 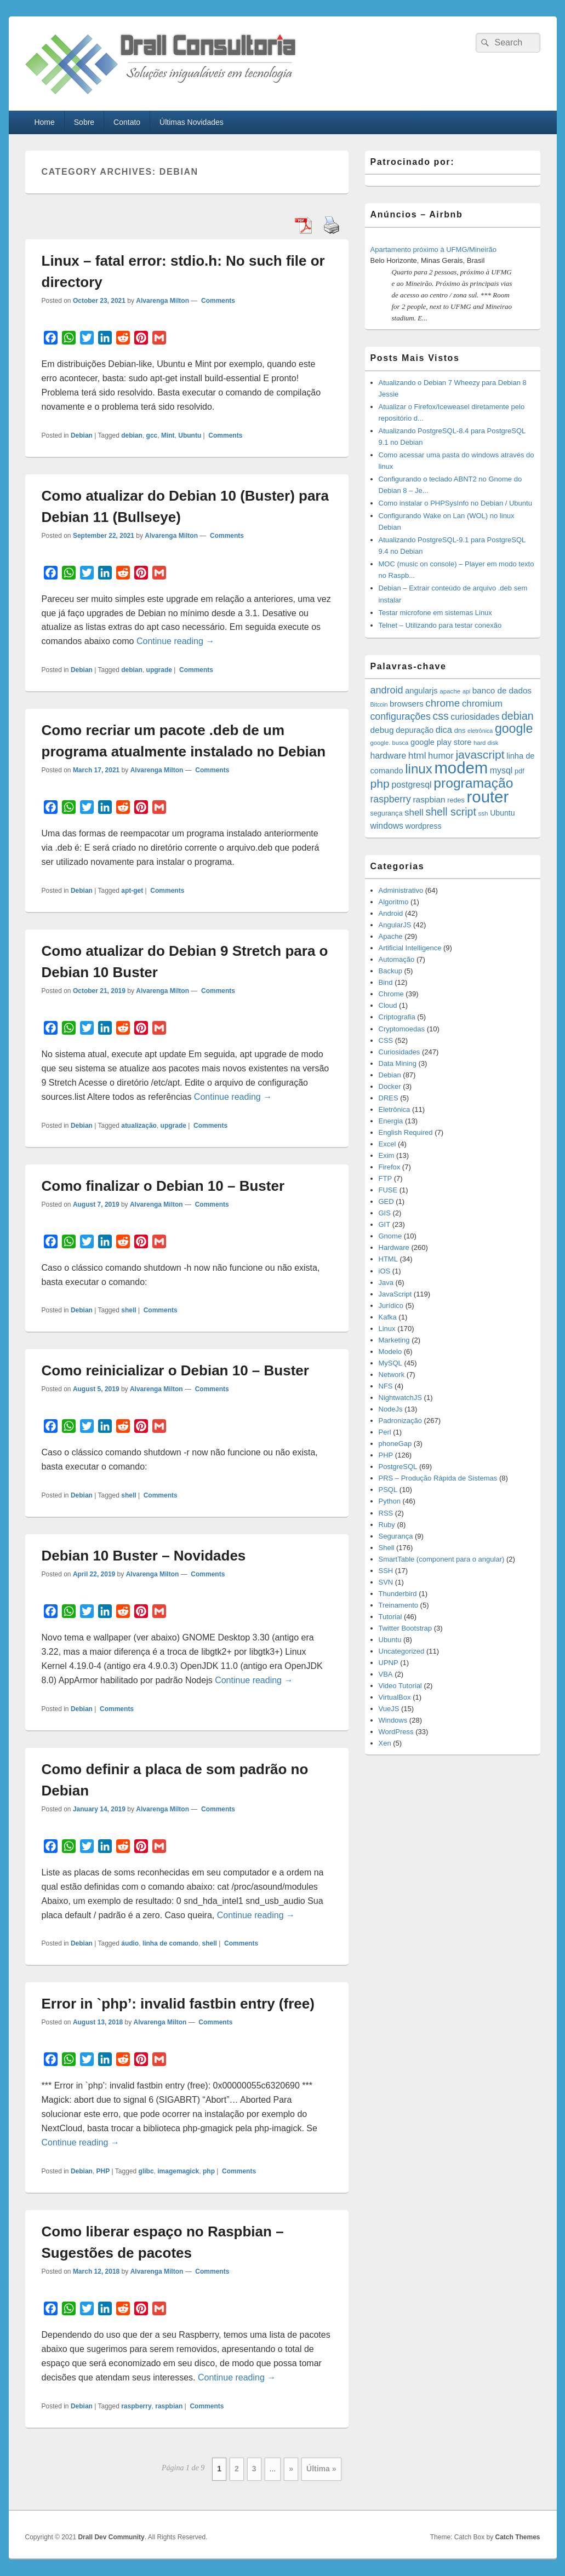 What do you see at coordinates (385, 1743) in the screenshot?
I see `Xen` at bounding box center [385, 1743].